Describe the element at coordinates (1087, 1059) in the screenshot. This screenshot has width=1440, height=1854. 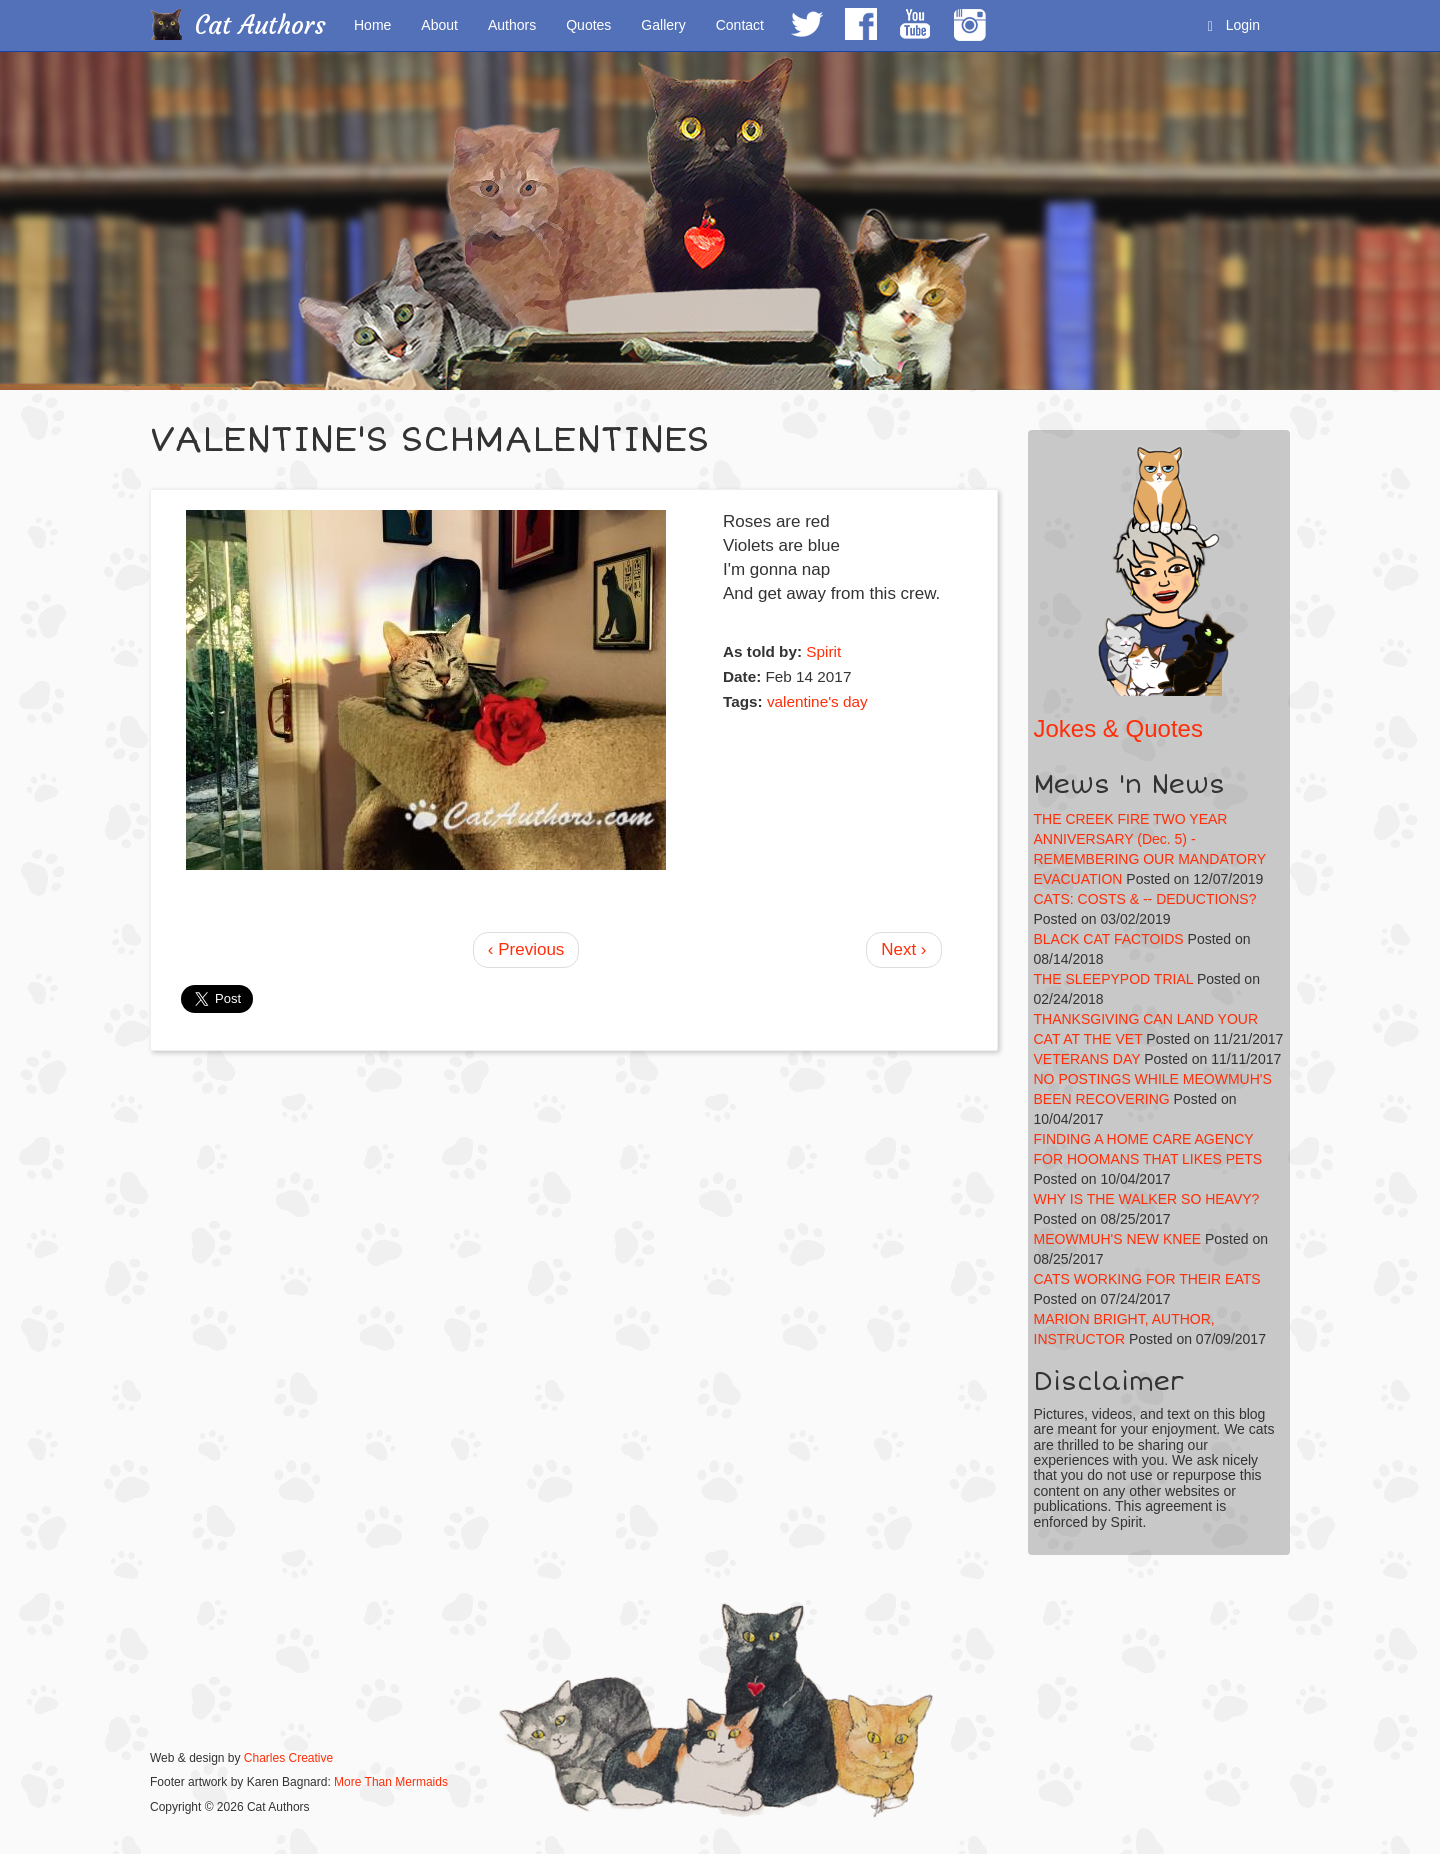
I see `VETERANS DAY` at that location.